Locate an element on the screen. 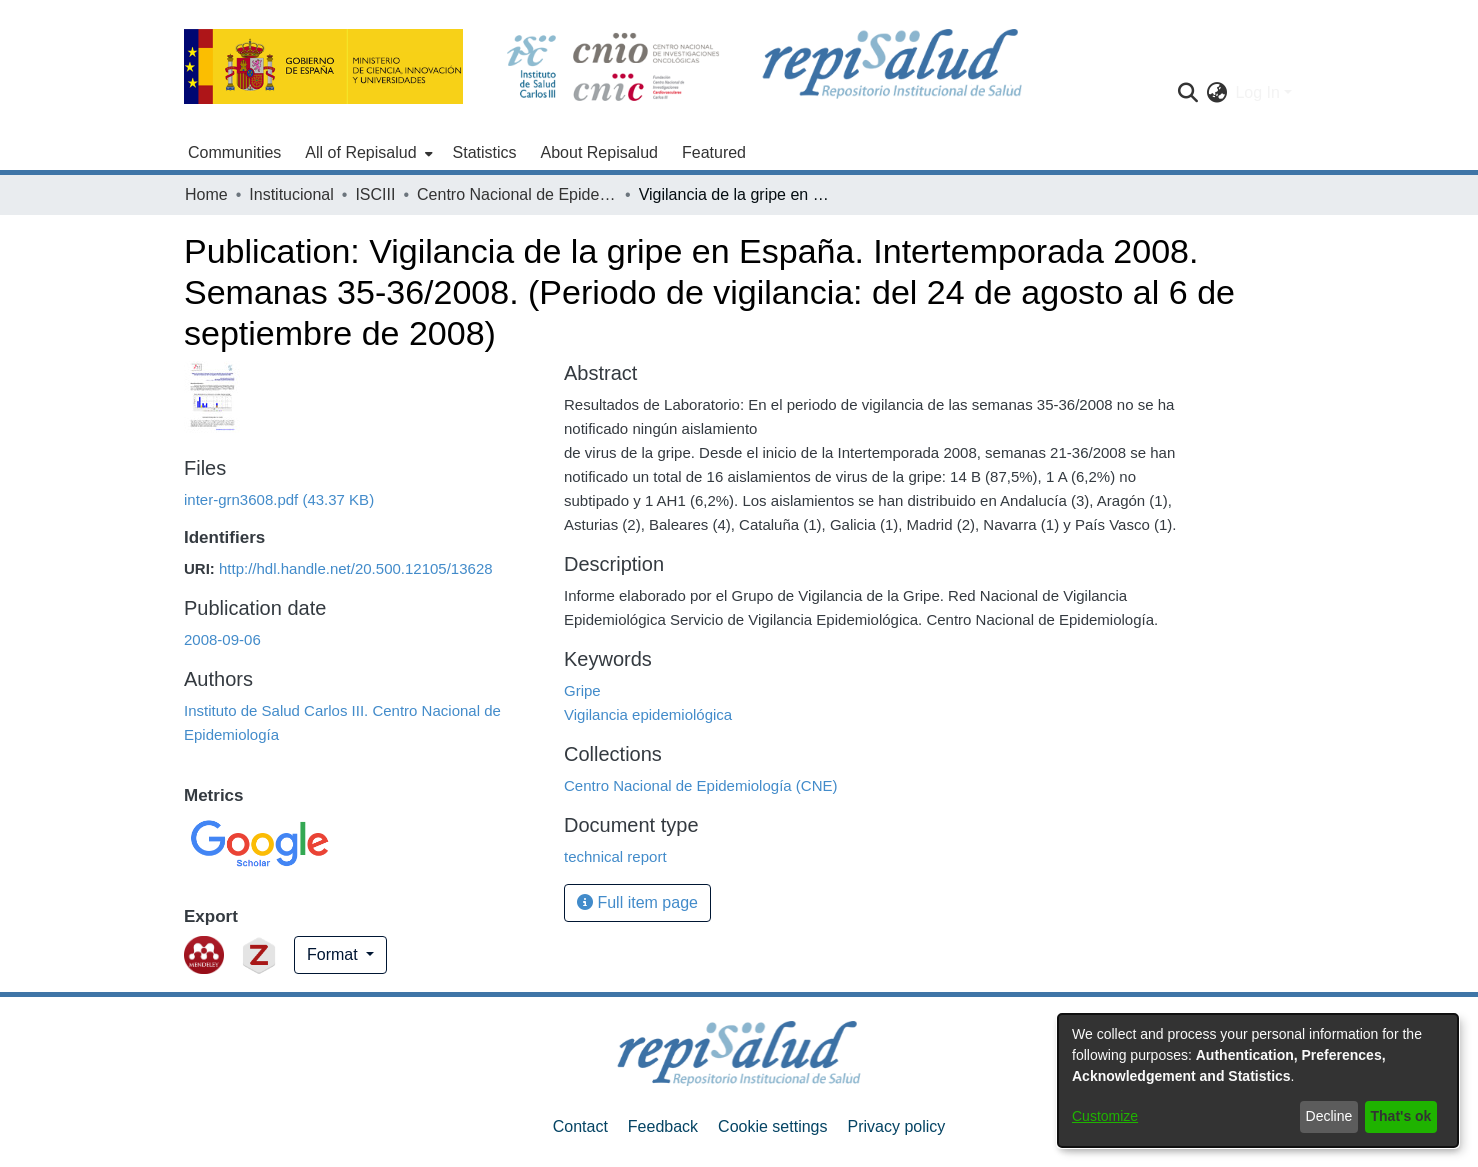  technical report is located at coordinates (615, 856).